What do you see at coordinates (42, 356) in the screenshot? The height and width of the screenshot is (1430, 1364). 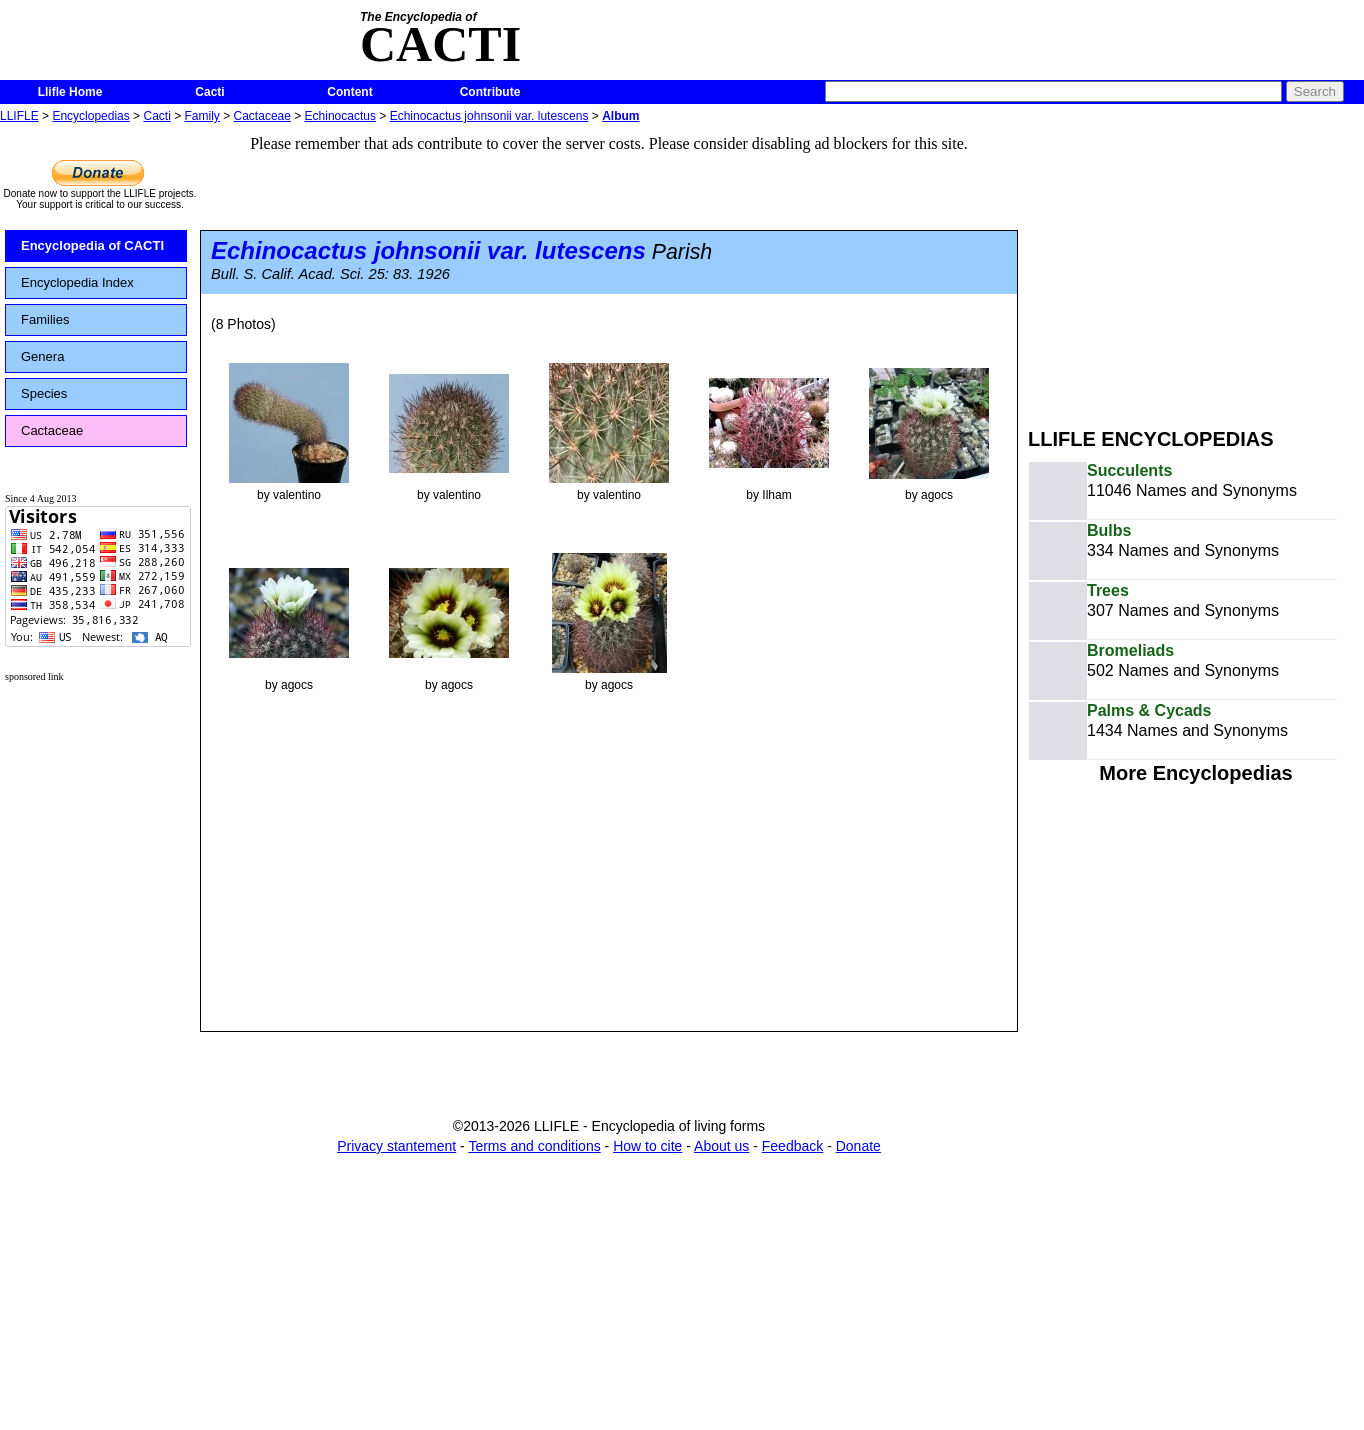 I see `Genera` at bounding box center [42, 356].